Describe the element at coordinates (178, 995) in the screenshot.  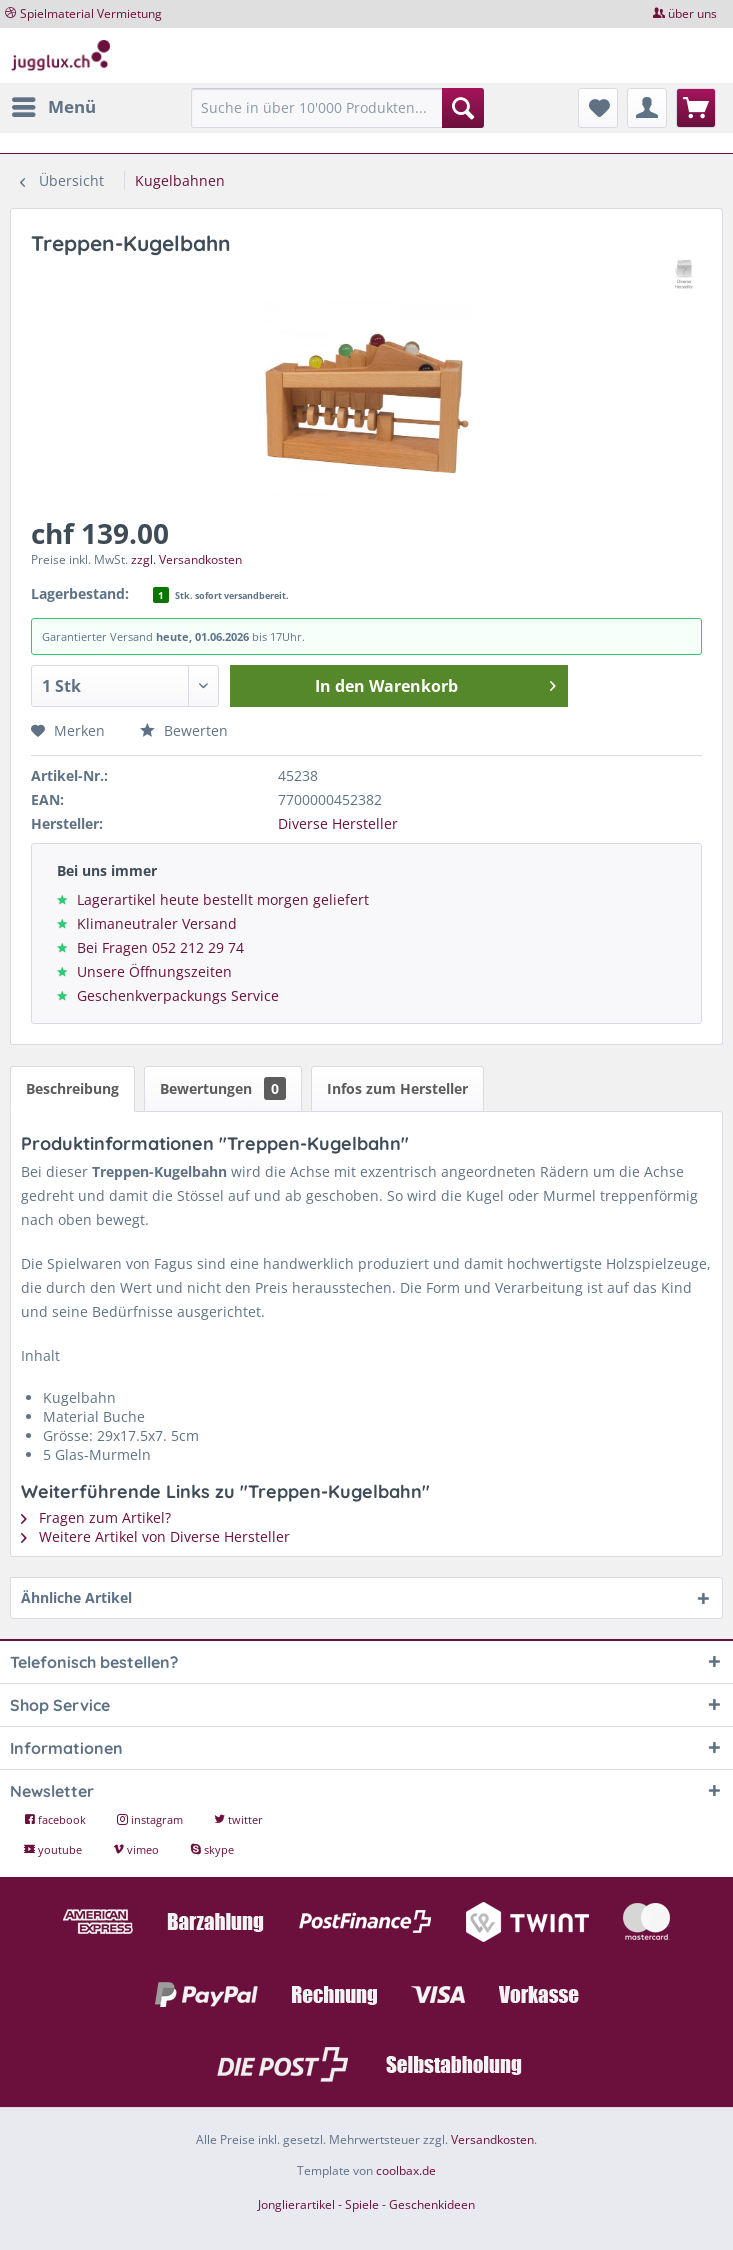
I see `Geschenkverpackungs Service` at that location.